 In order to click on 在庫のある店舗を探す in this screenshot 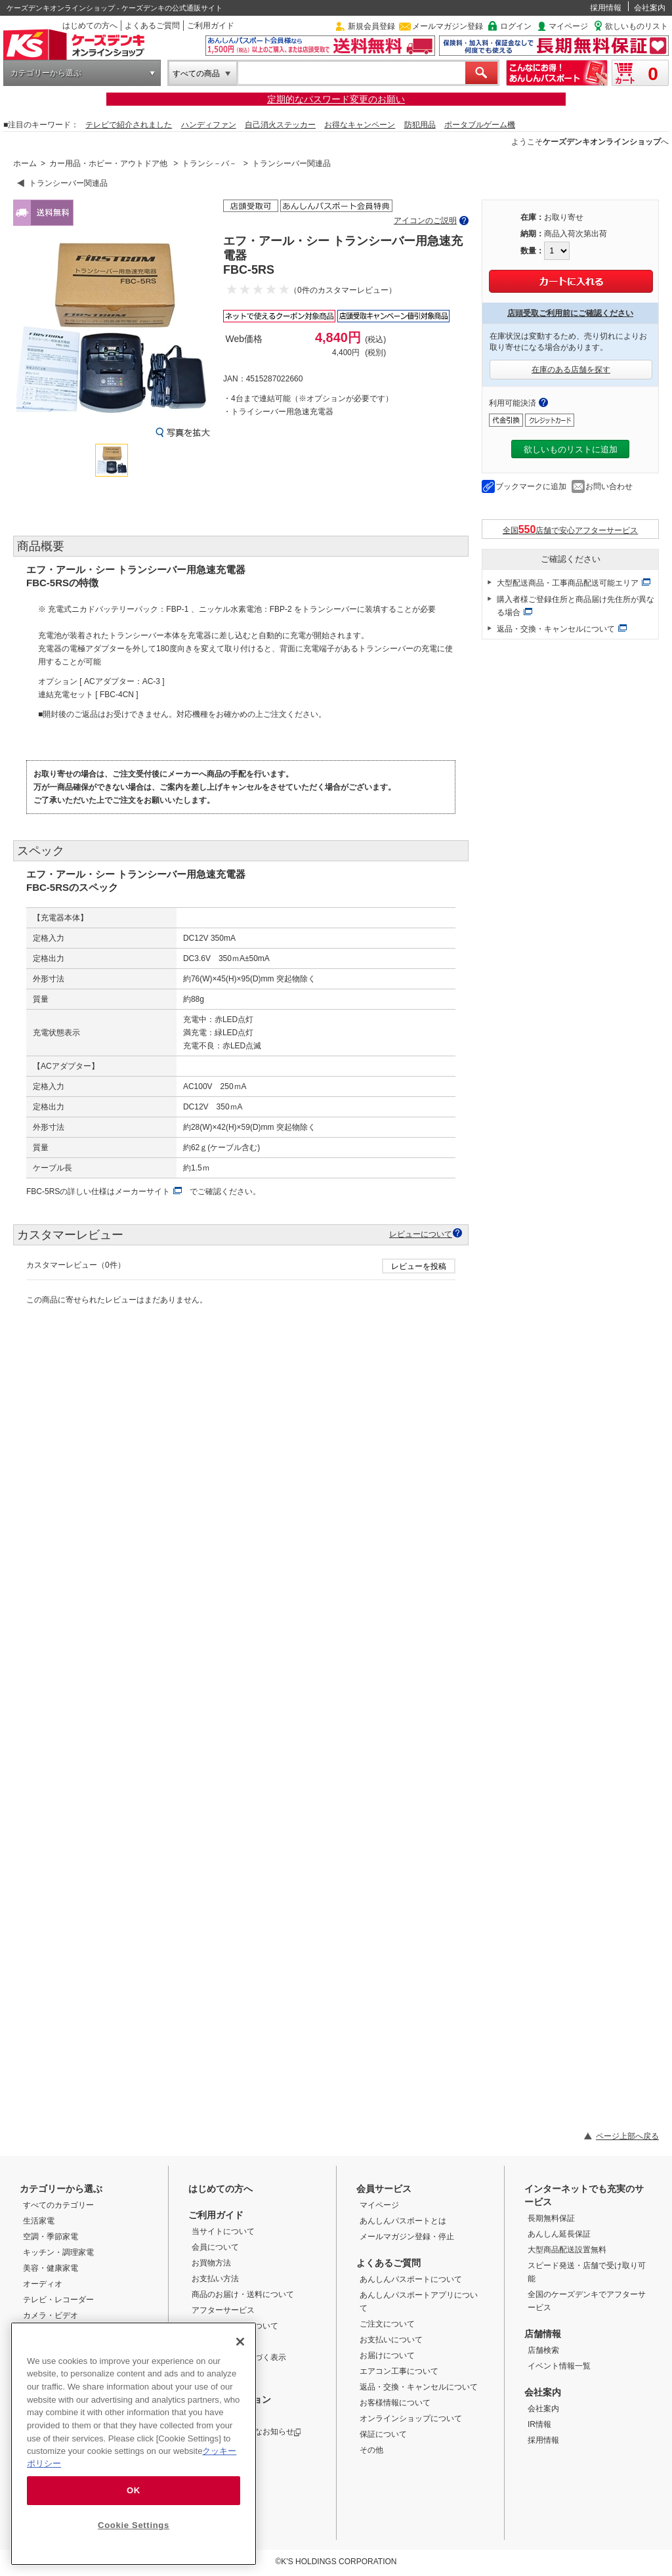, I will do `click(571, 369)`.